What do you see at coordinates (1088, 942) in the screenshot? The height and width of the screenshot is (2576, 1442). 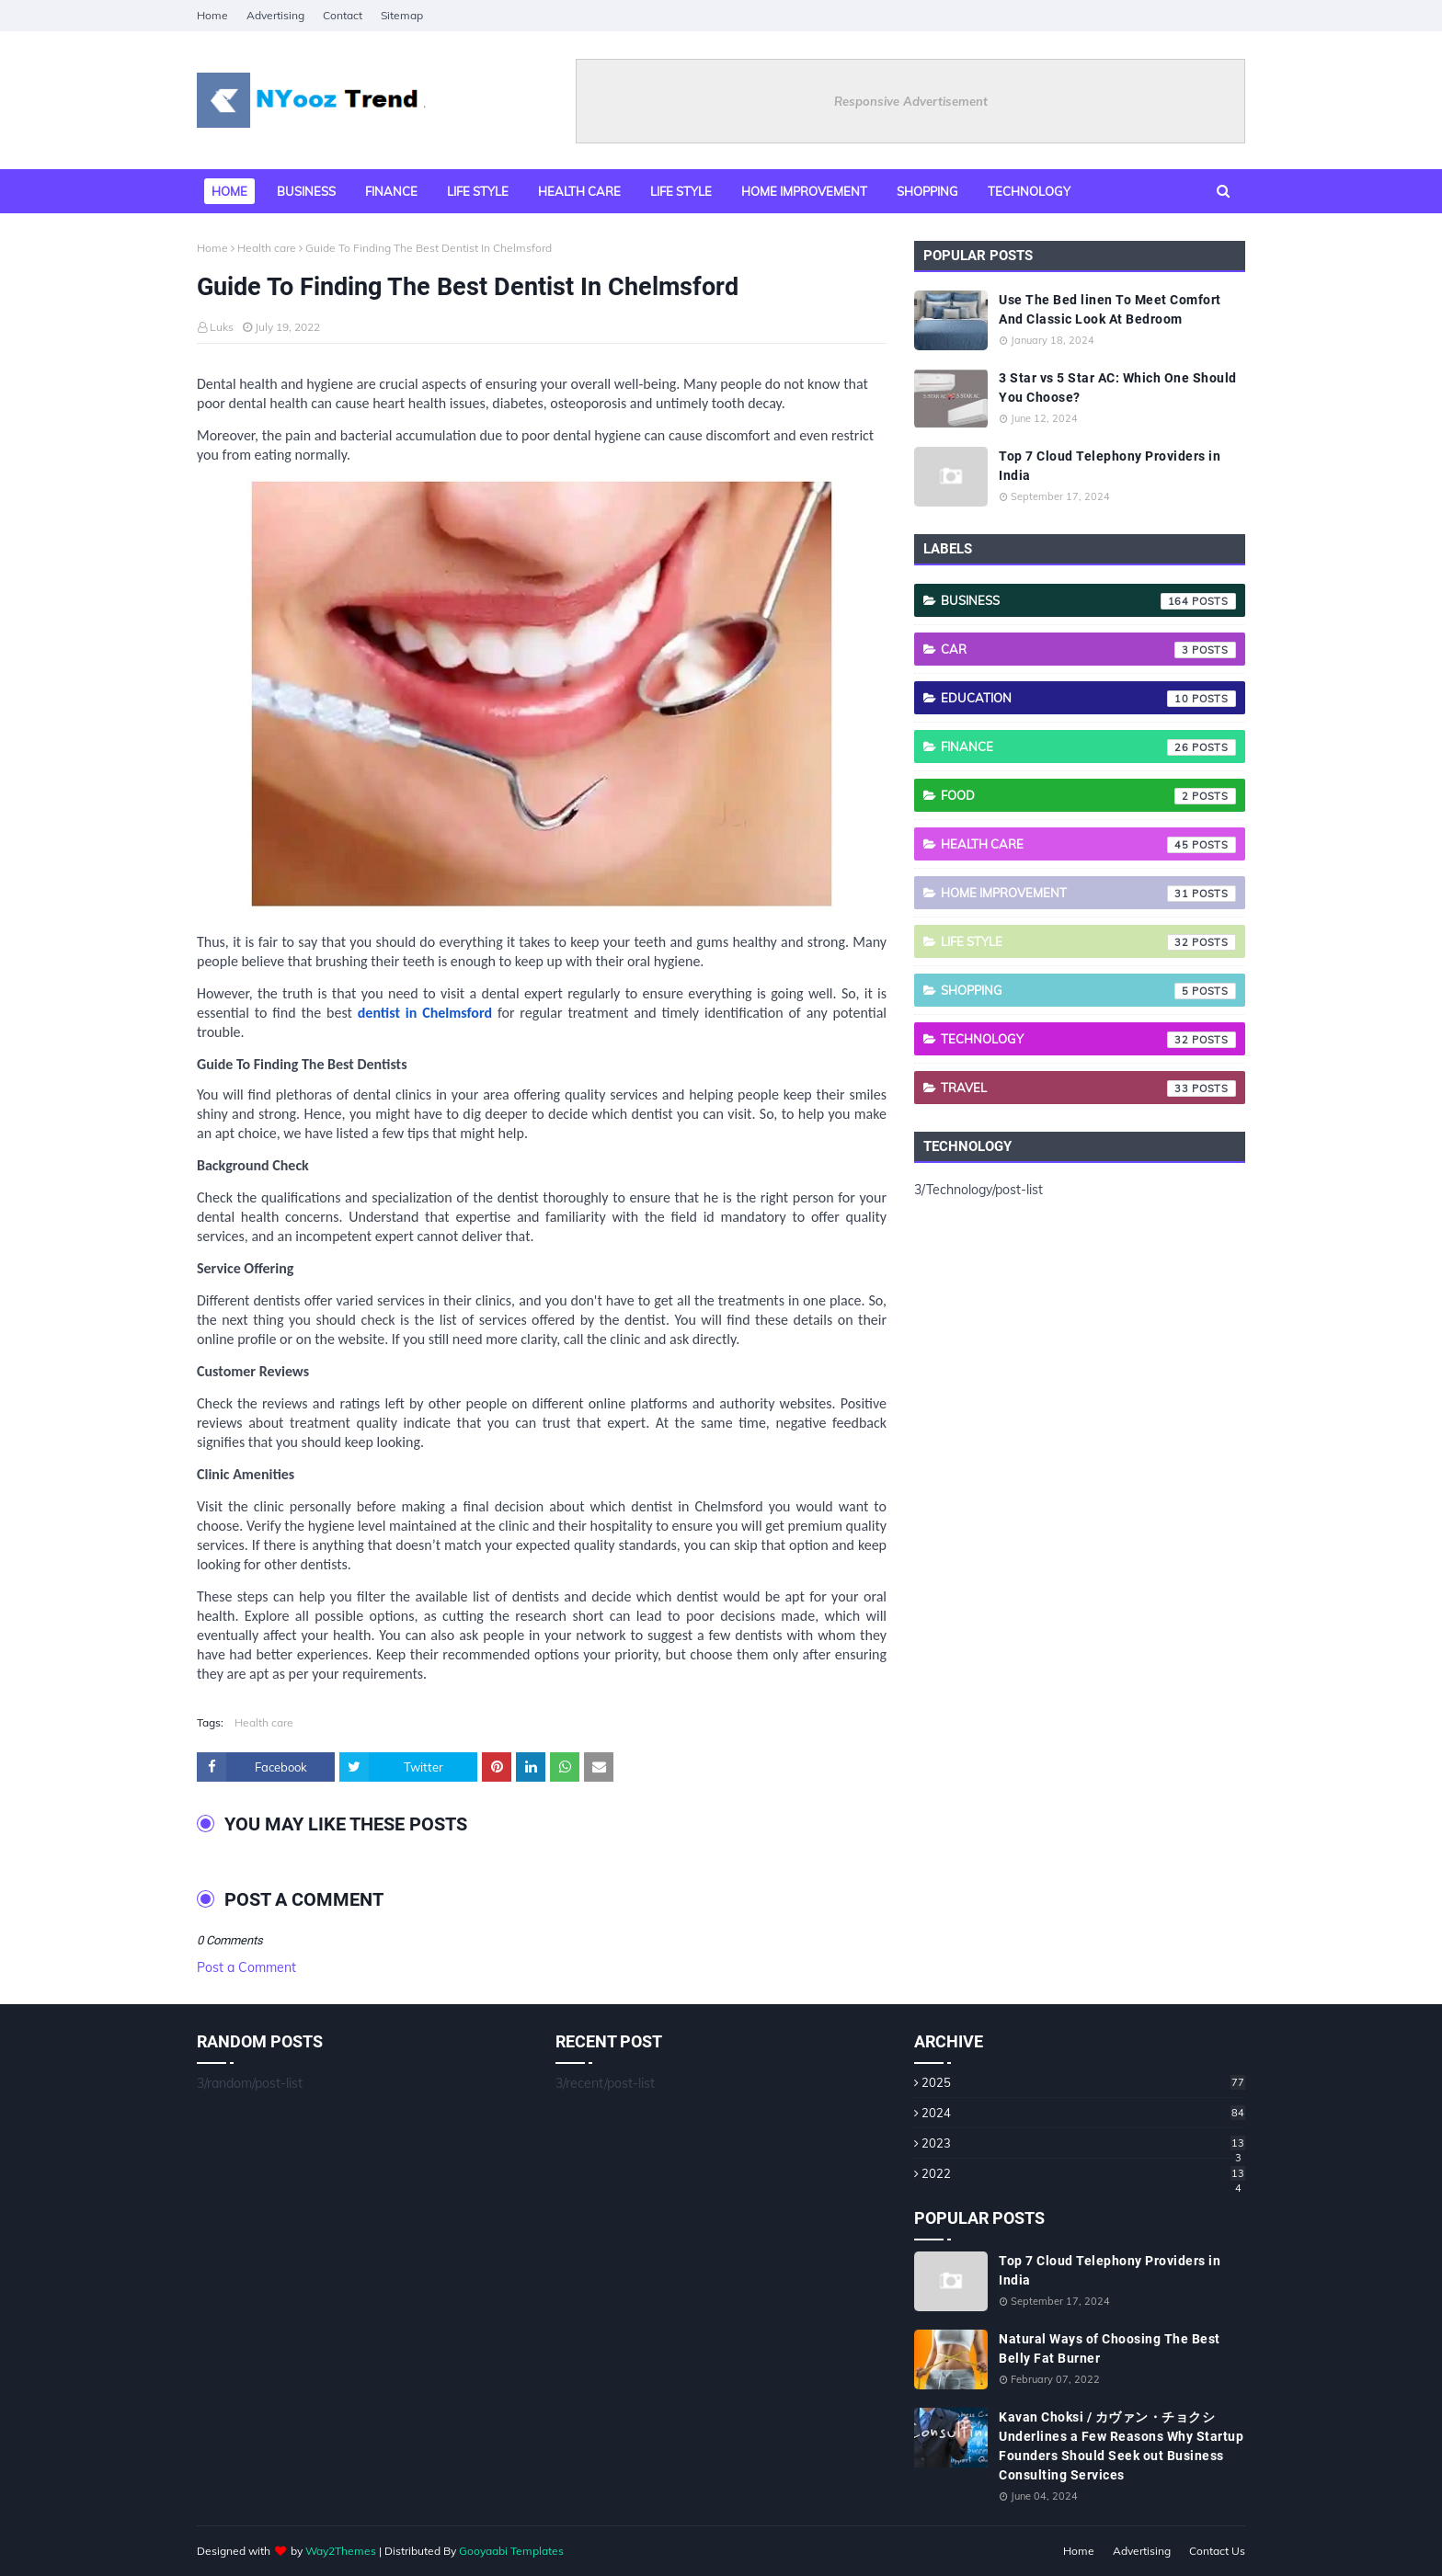 I see `Life style` at bounding box center [1088, 942].